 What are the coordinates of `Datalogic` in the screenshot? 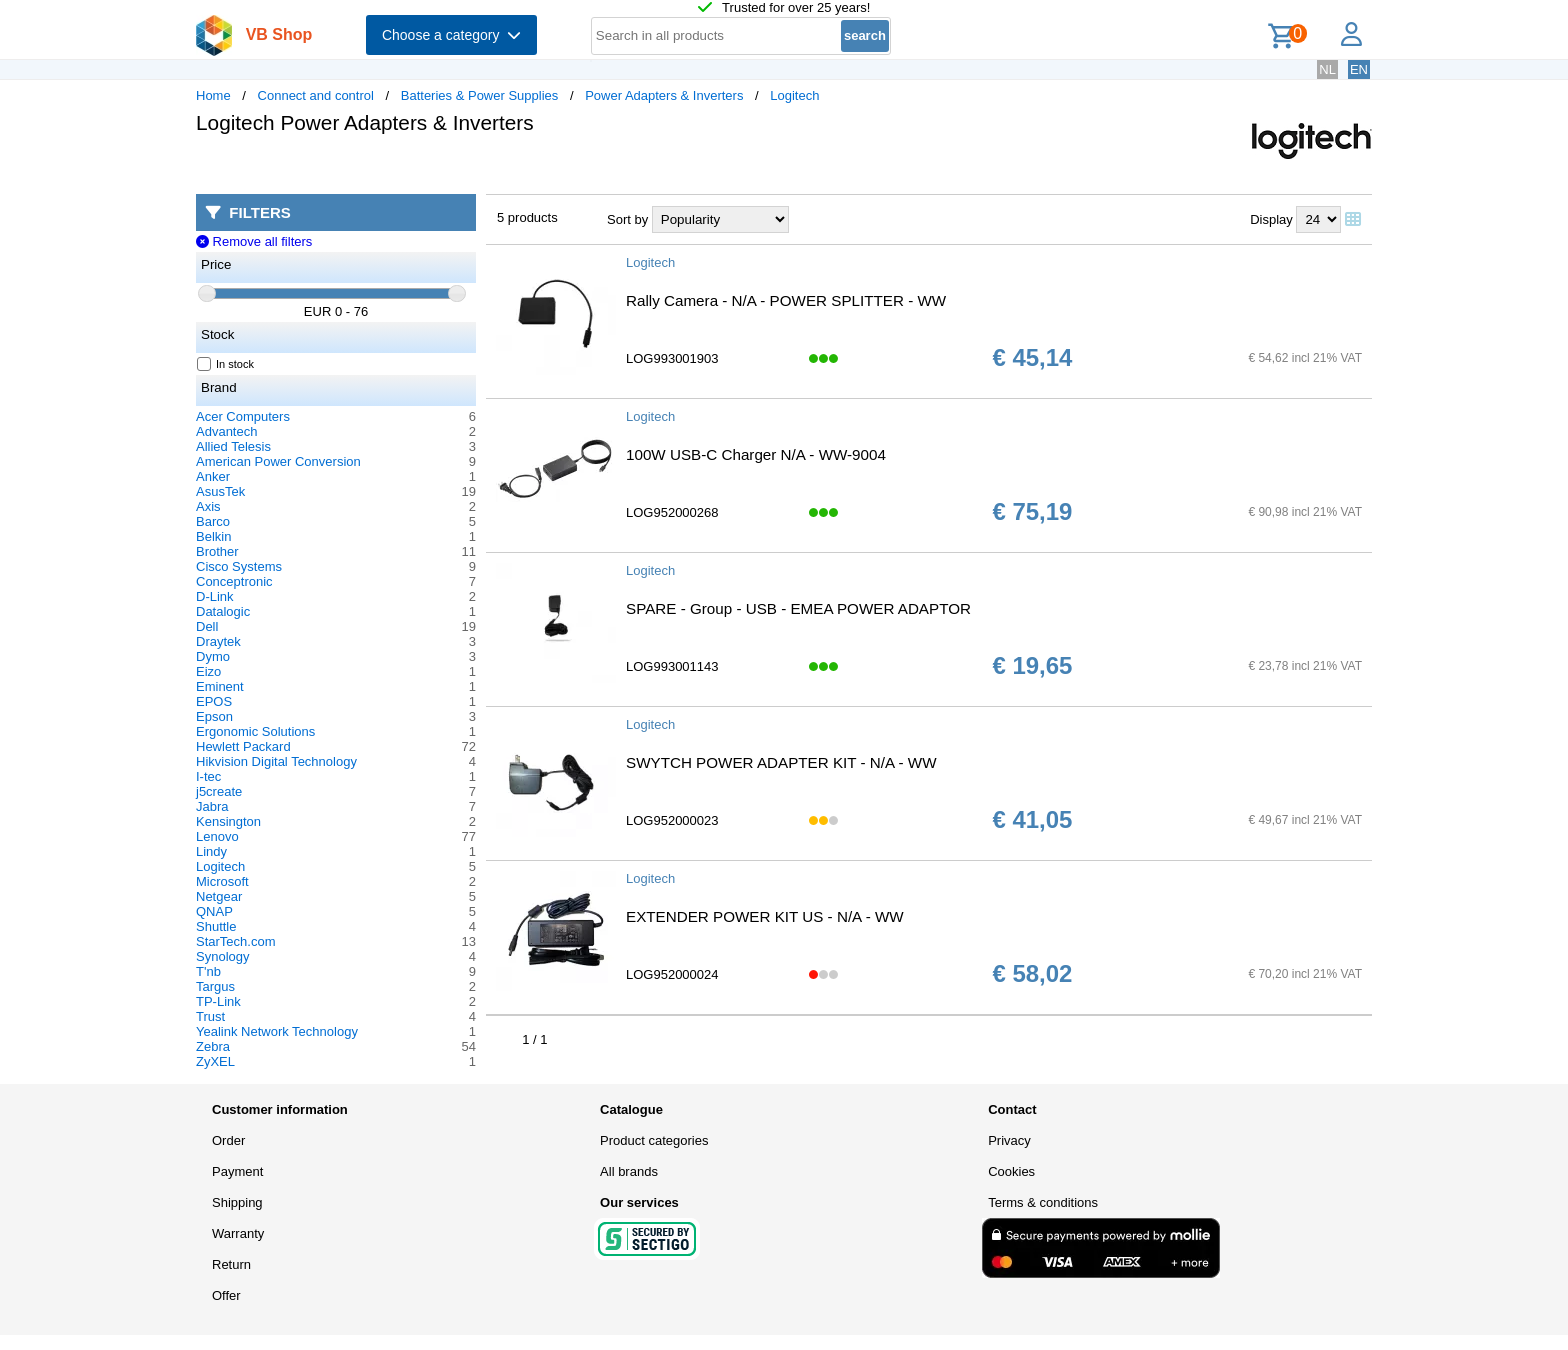 It's located at (223, 611).